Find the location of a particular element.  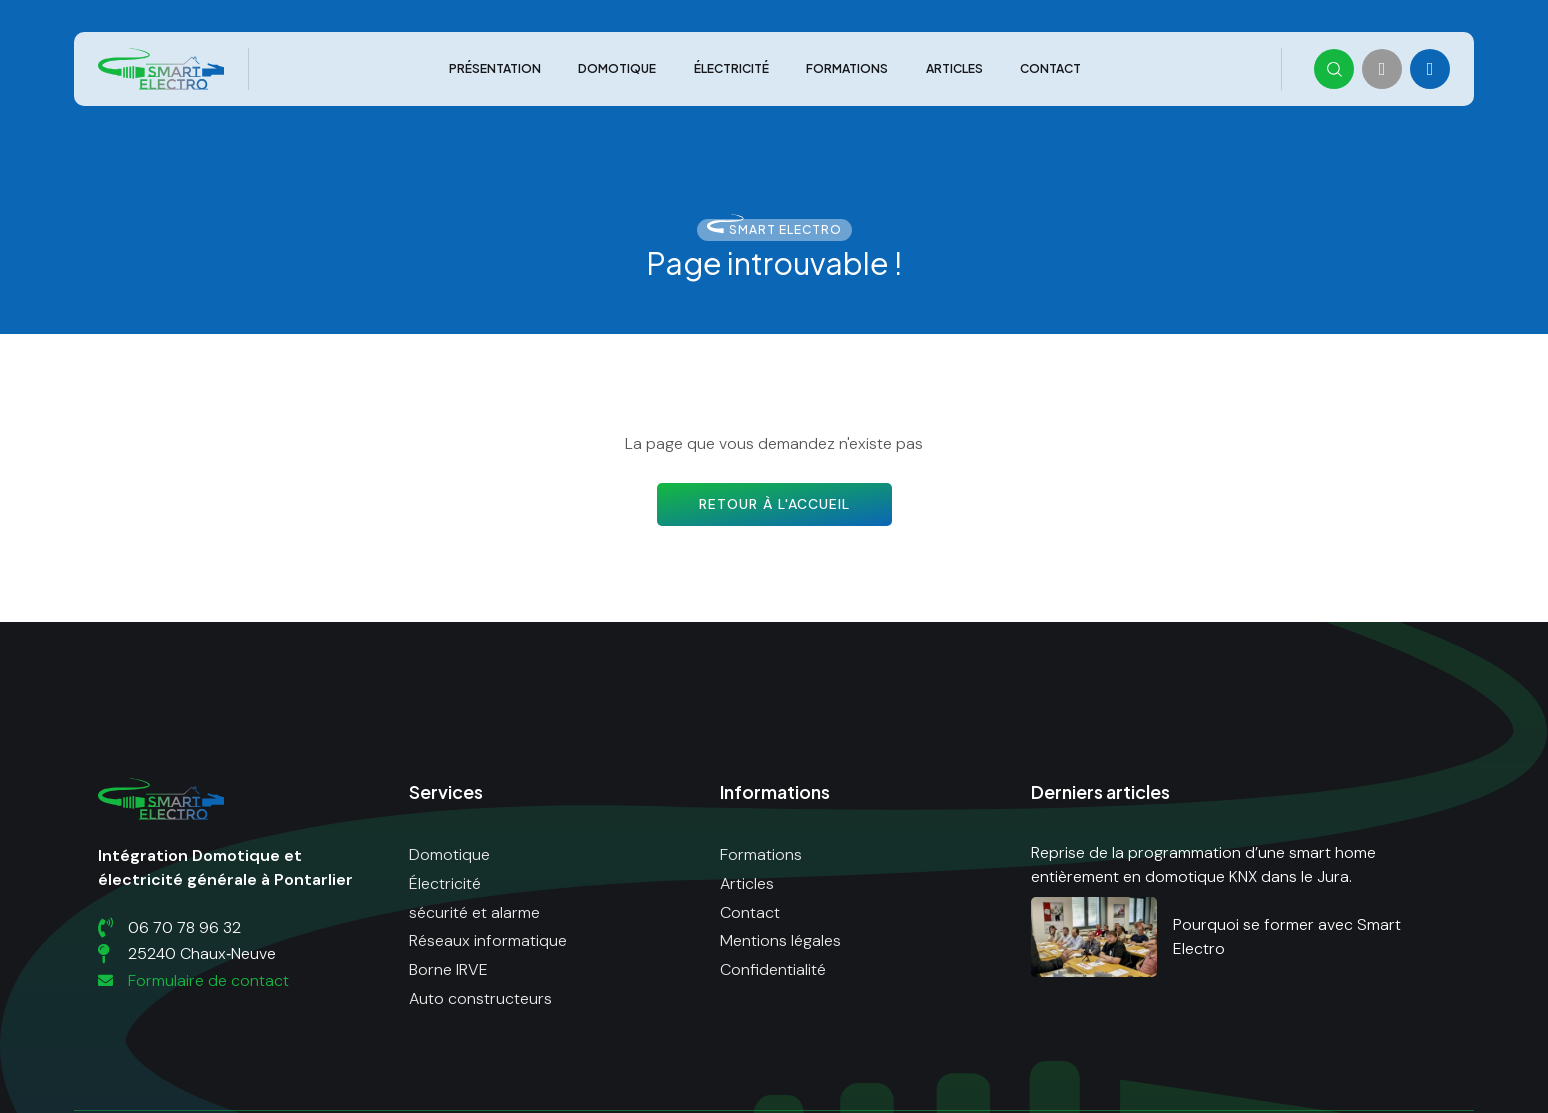

Articles is located at coordinates (954, 69).